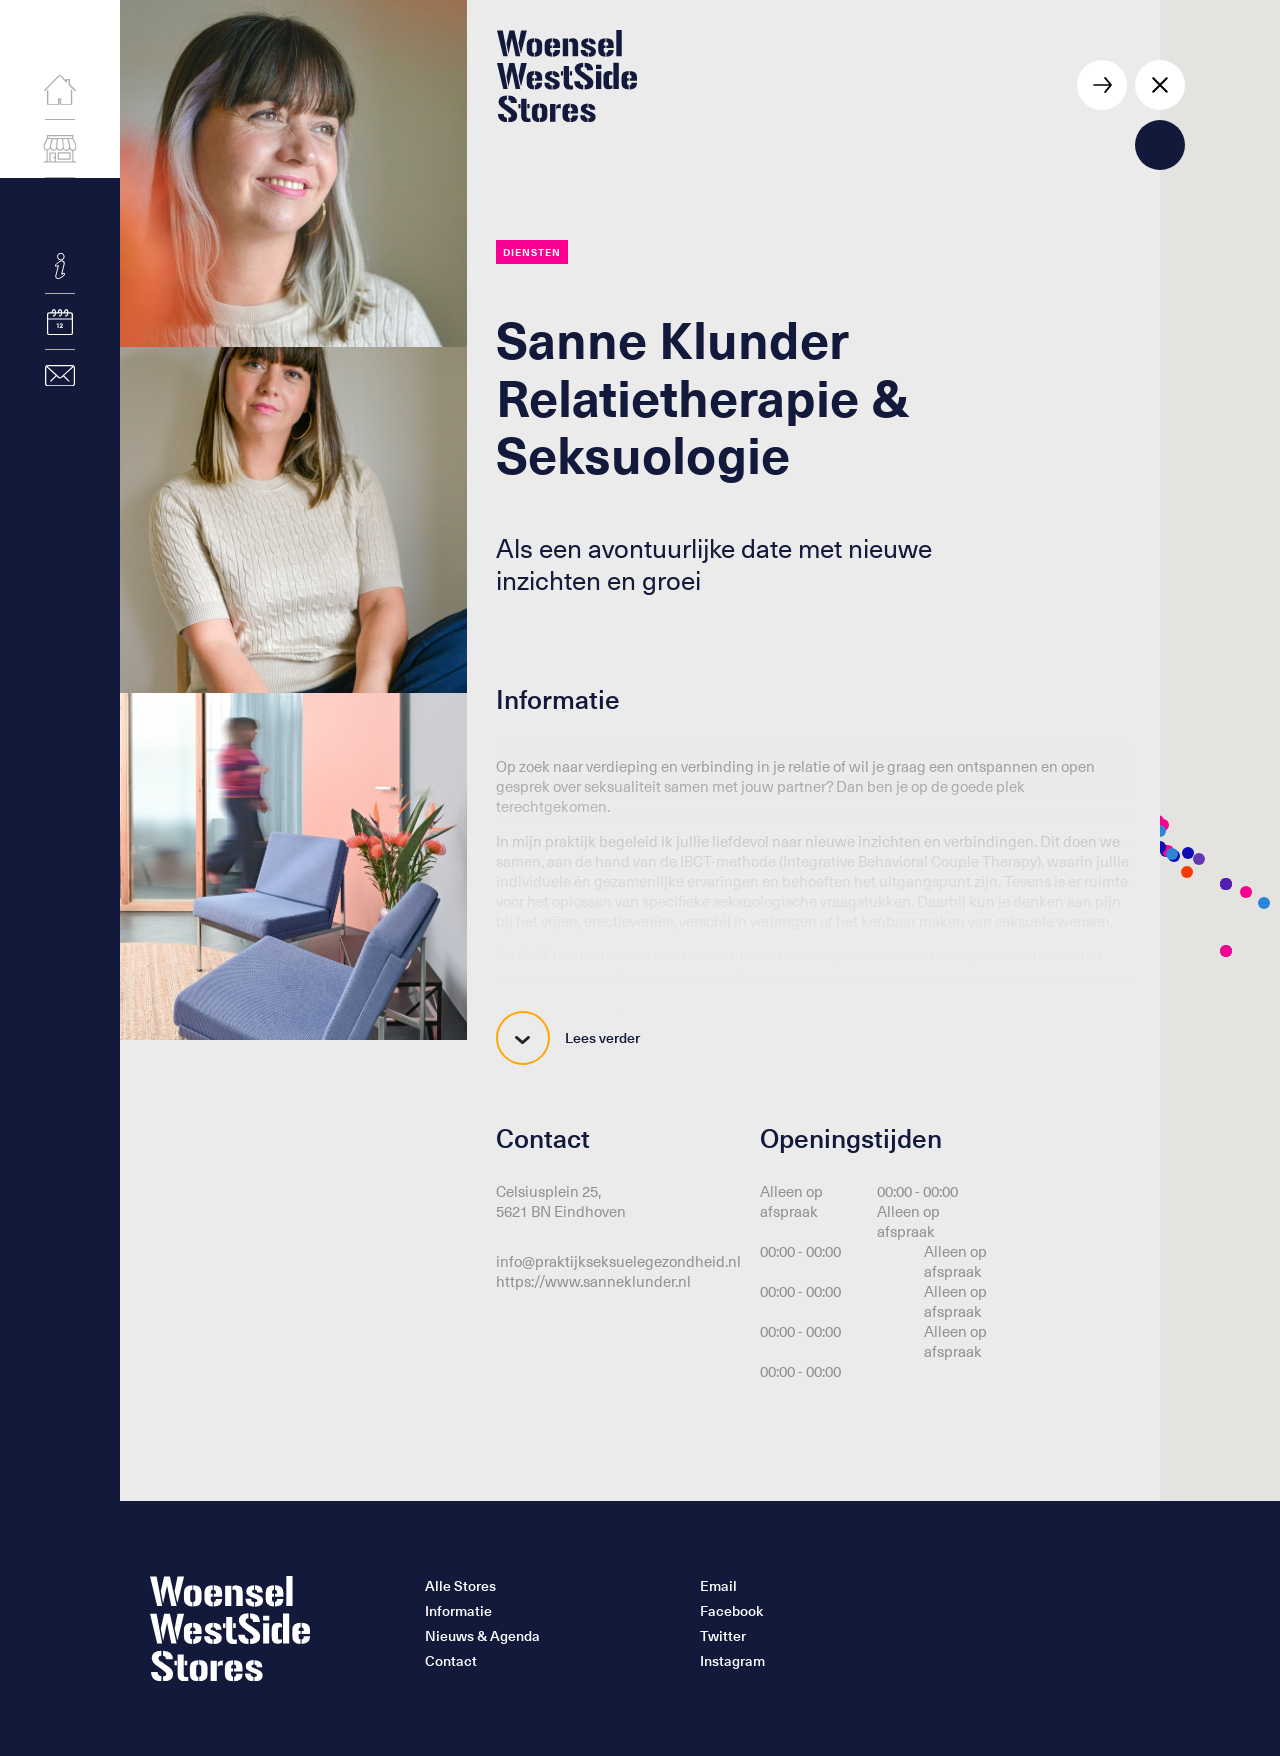 Image resolution: width=1280 pixels, height=1756 pixels. Describe the element at coordinates (451, 1661) in the screenshot. I see `Contact` at that location.